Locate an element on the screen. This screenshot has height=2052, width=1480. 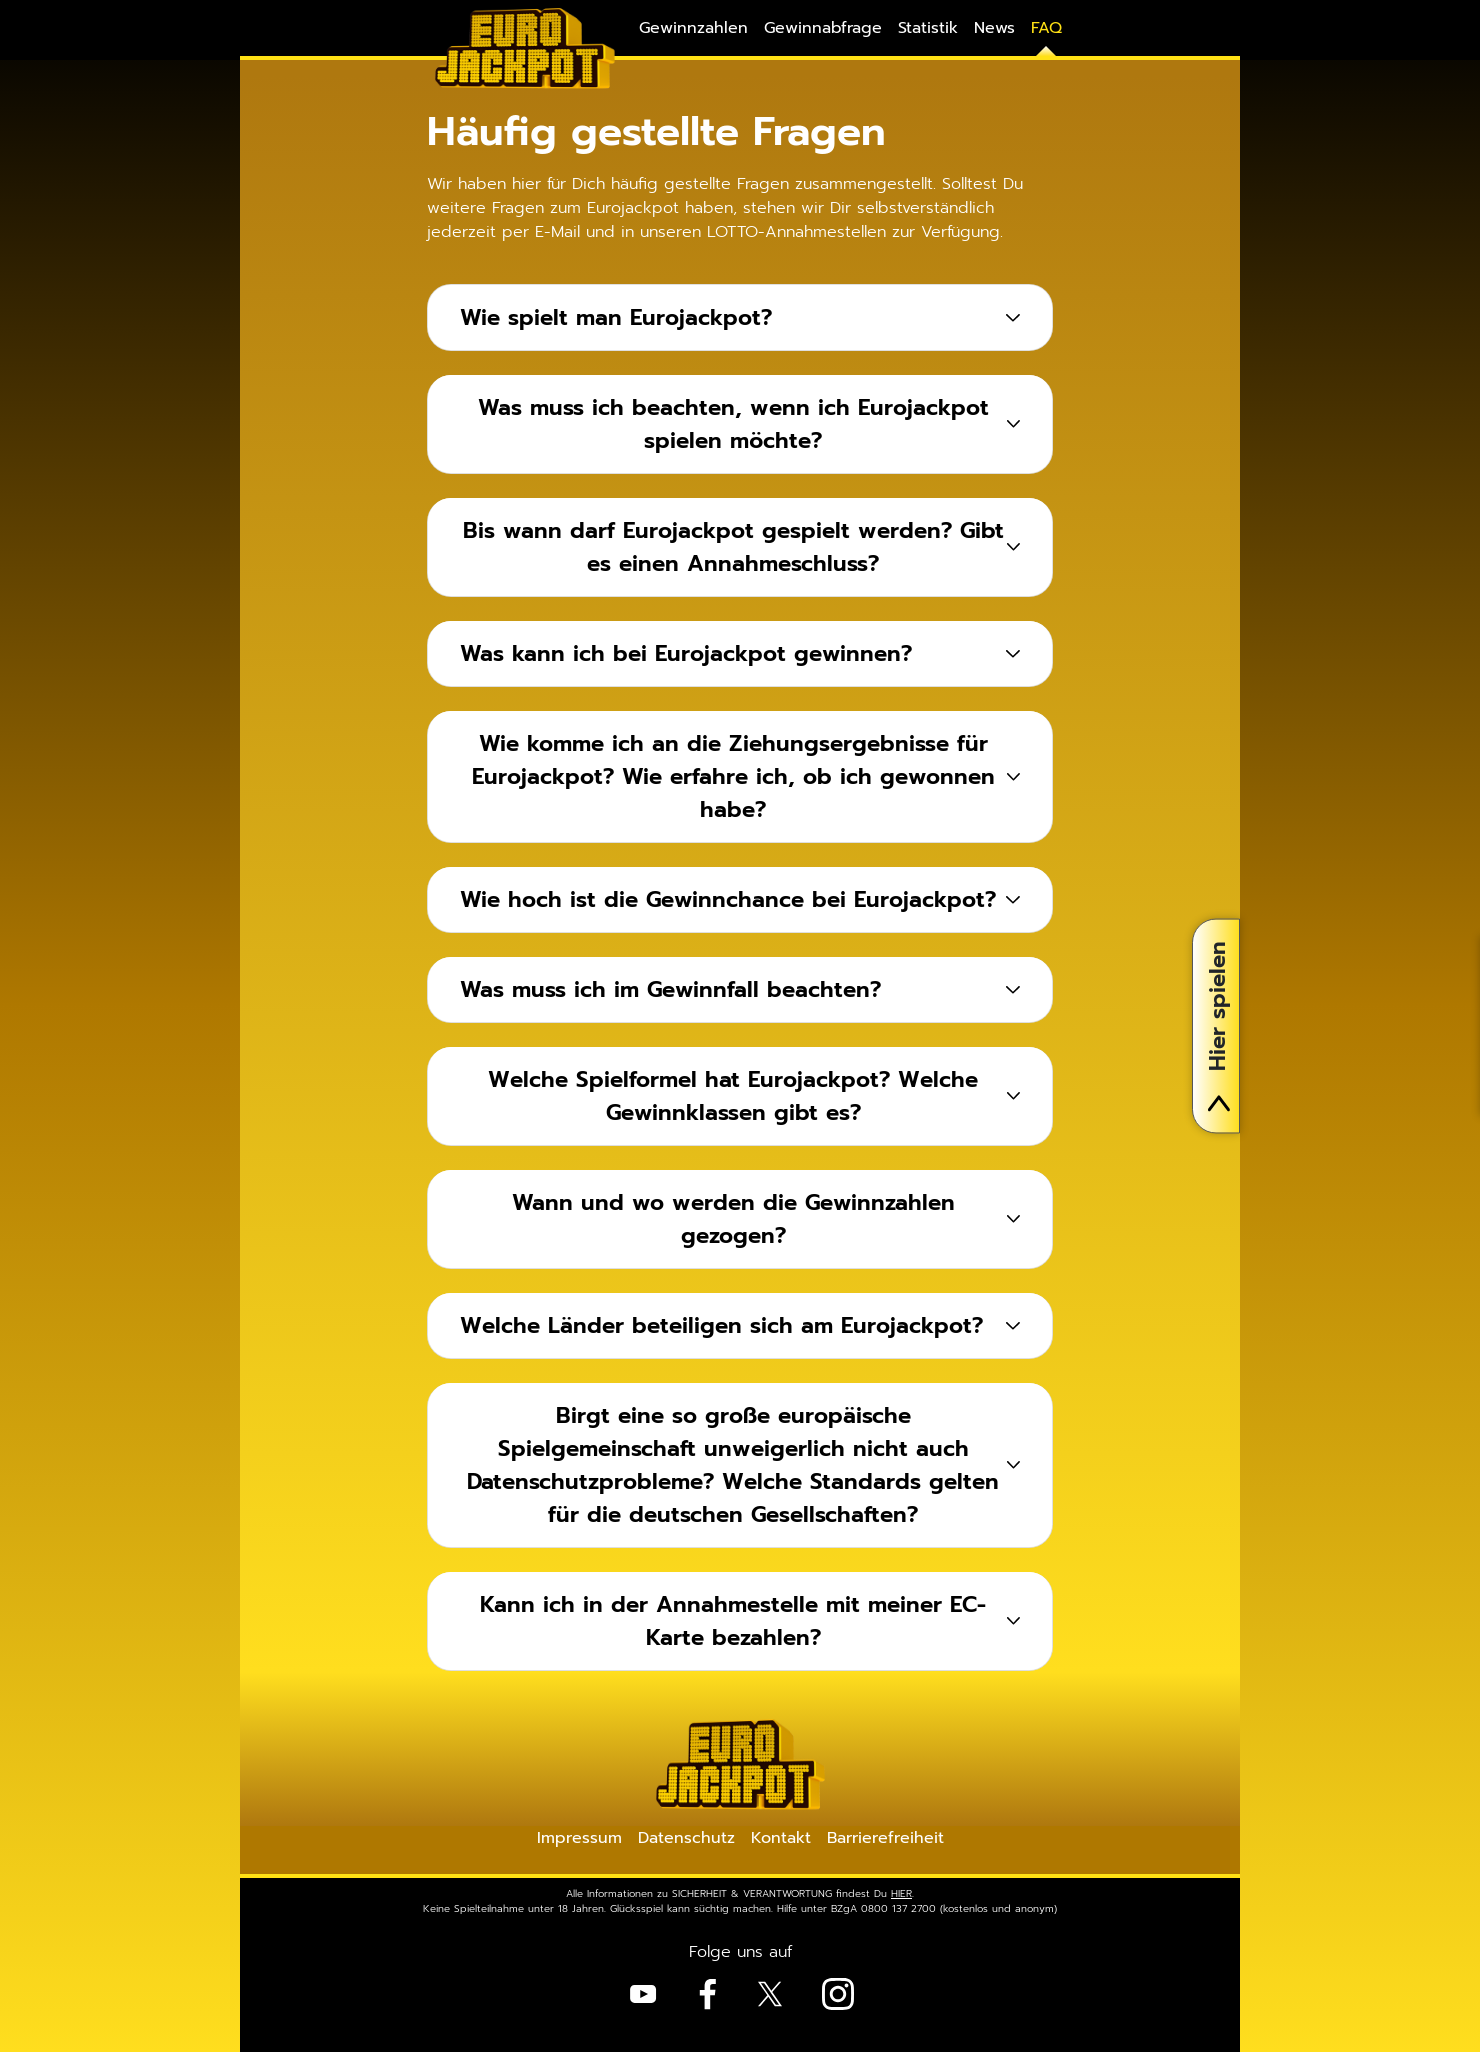
Hier spielen is located at coordinates (1217, 1026).